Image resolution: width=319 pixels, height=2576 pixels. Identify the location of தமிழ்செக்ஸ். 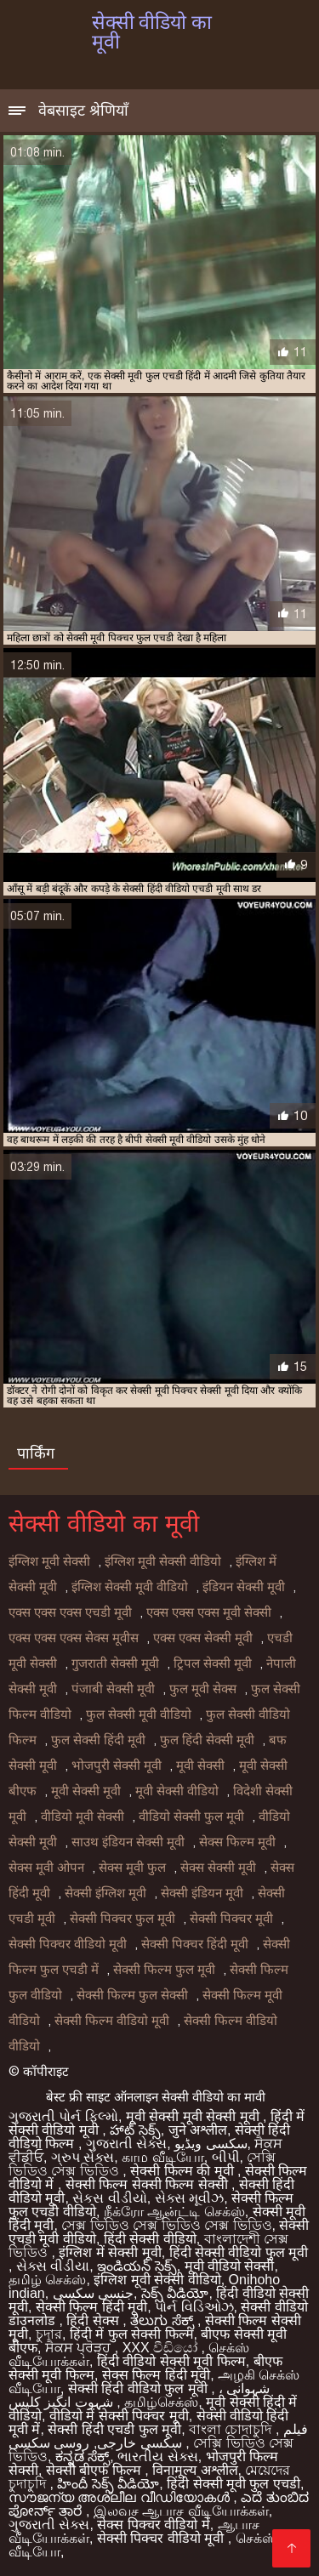
(161, 2402).